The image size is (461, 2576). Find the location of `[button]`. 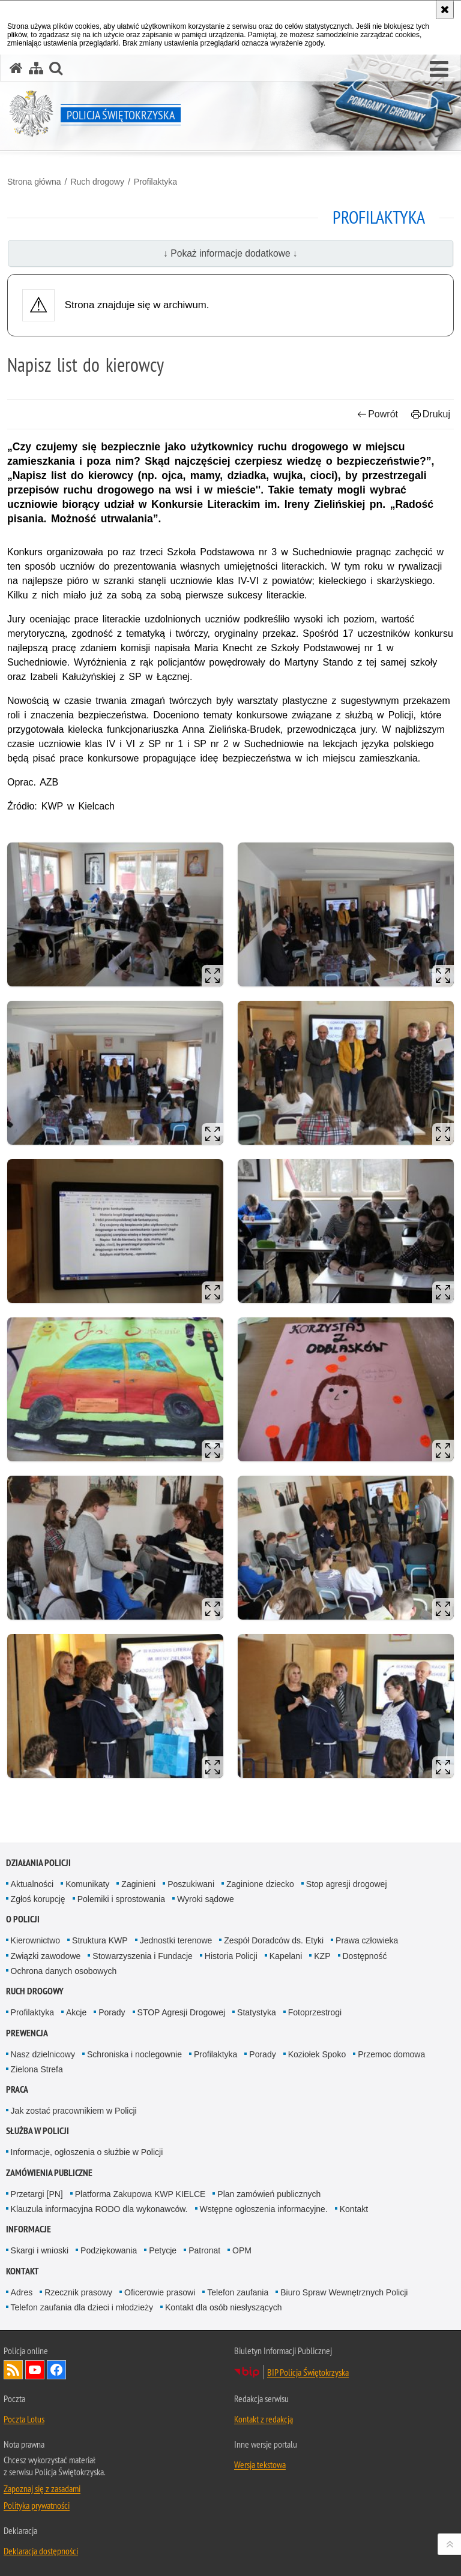

[button] is located at coordinates (439, 69).